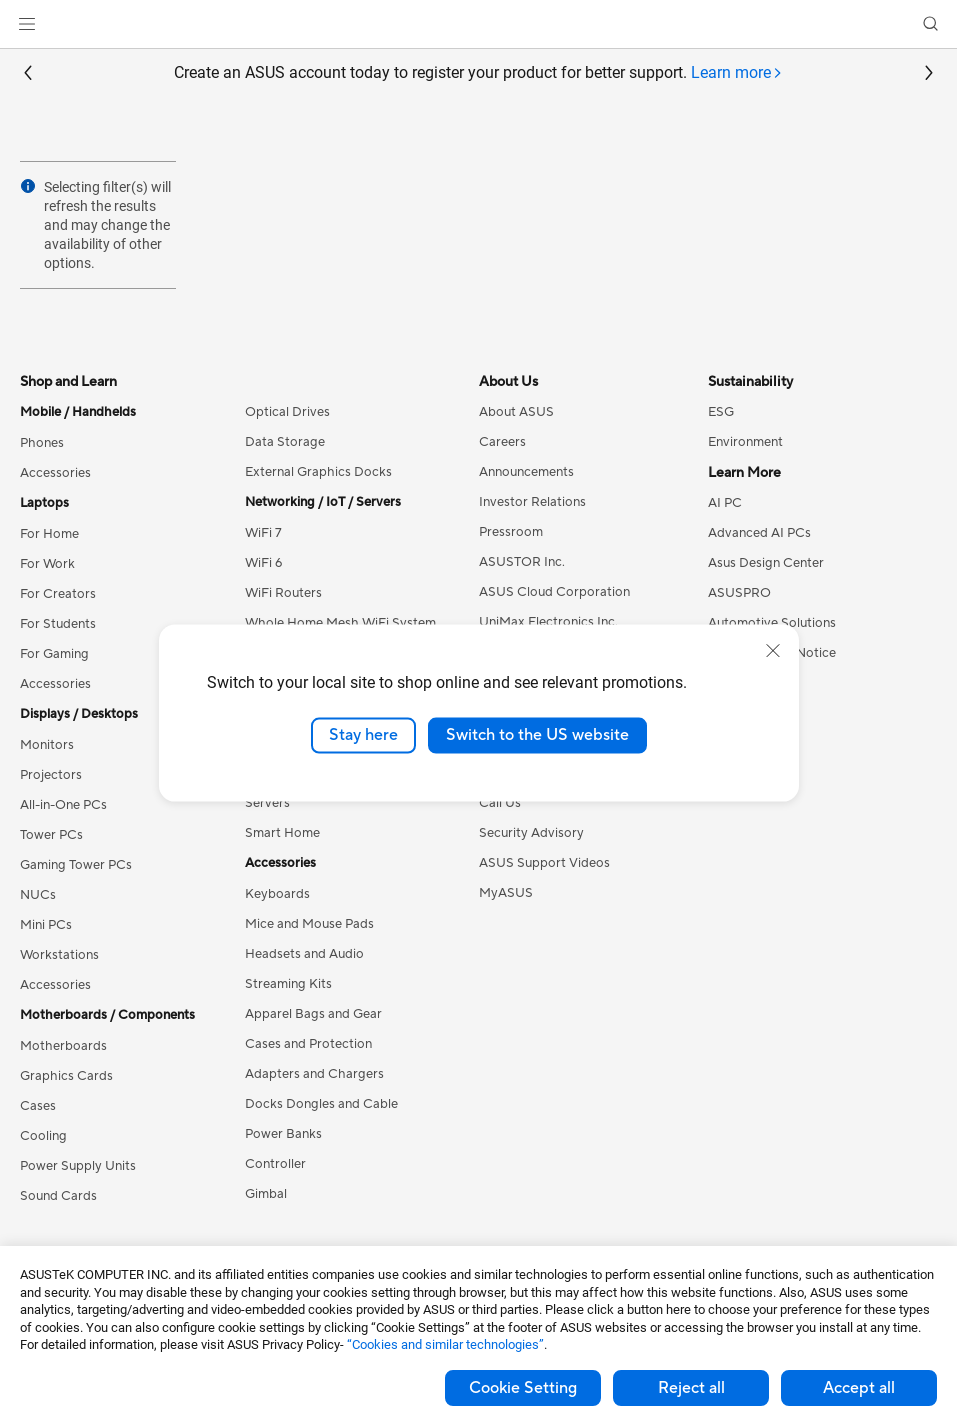 Image resolution: width=957 pixels, height=1426 pixels. What do you see at coordinates (283, 593) in the screenshot?
I see `WiFi Routers` at bounding box center [283, 593].